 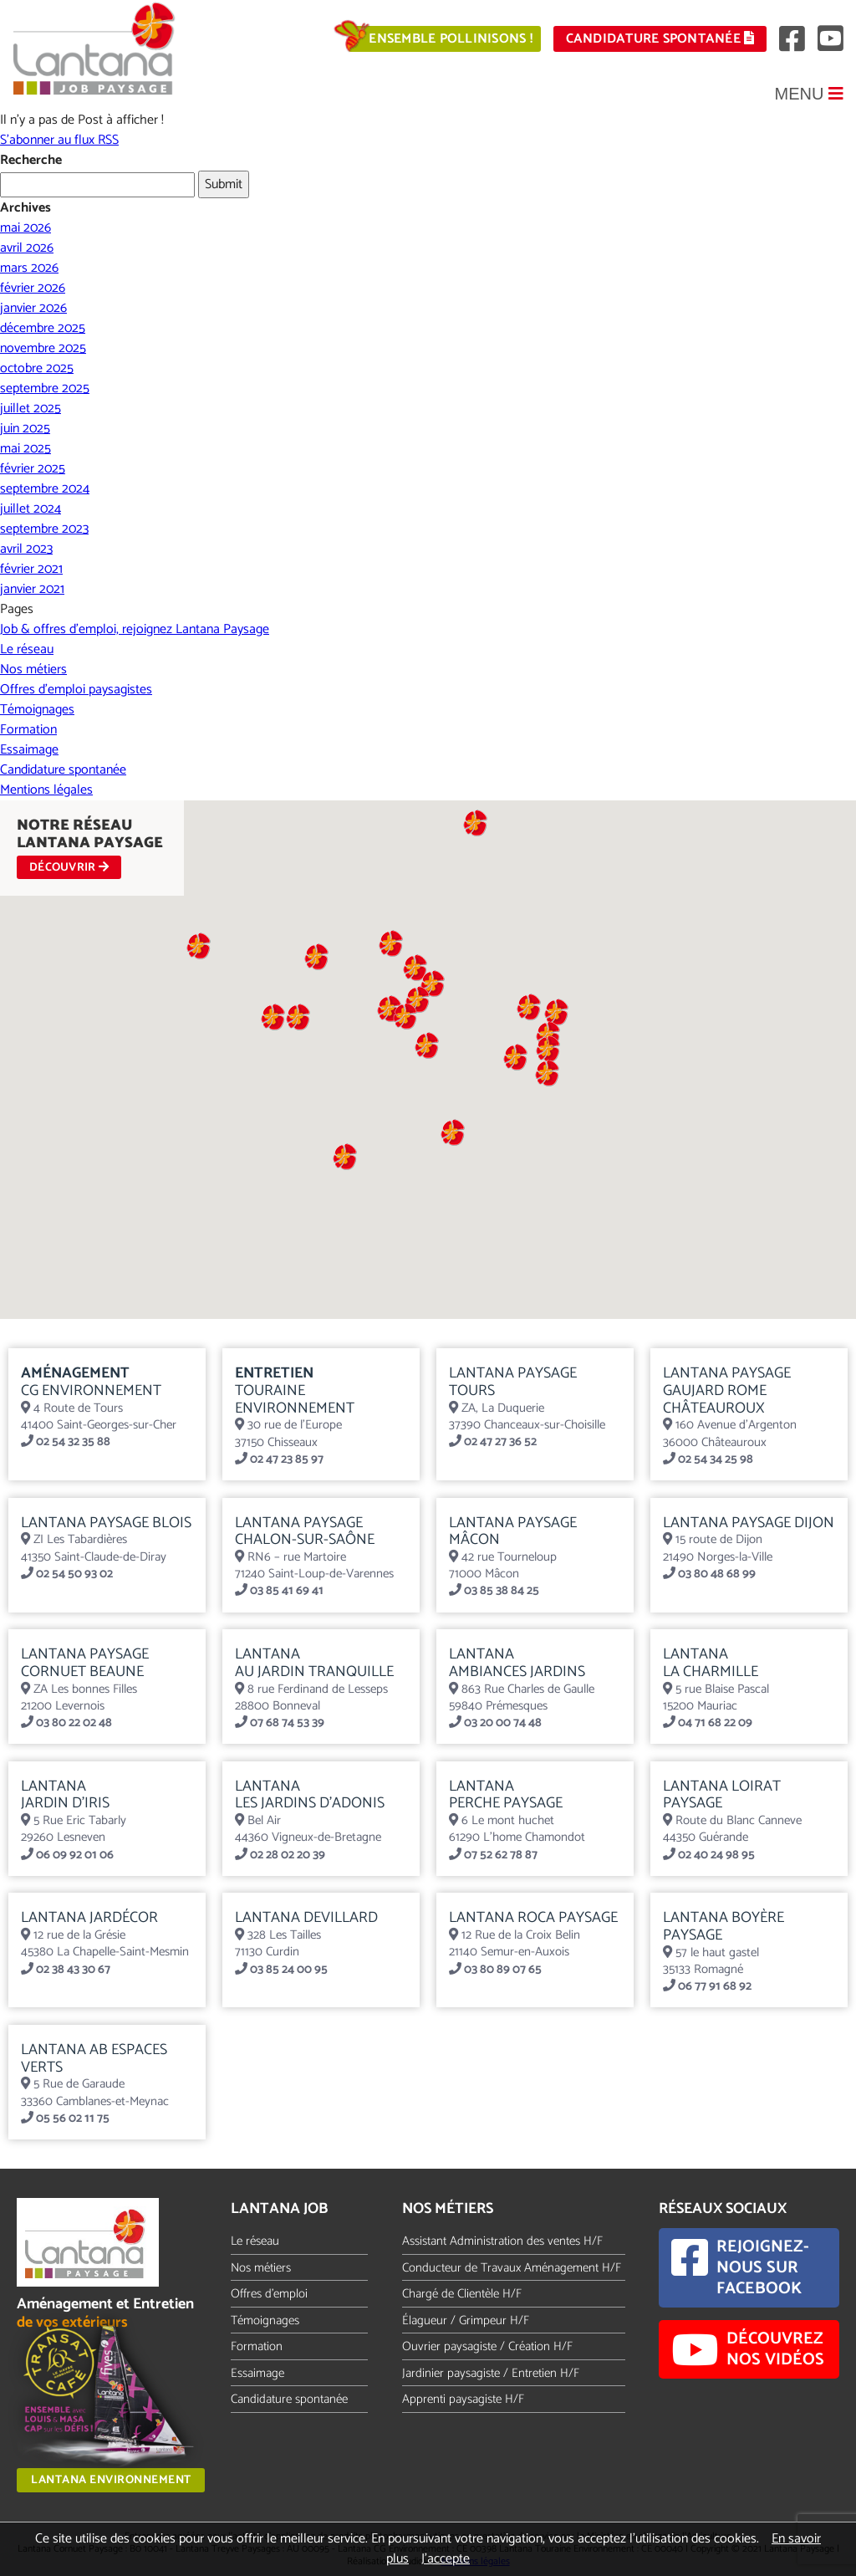 I want to click on avril 2026, so click(x=27, y=248).